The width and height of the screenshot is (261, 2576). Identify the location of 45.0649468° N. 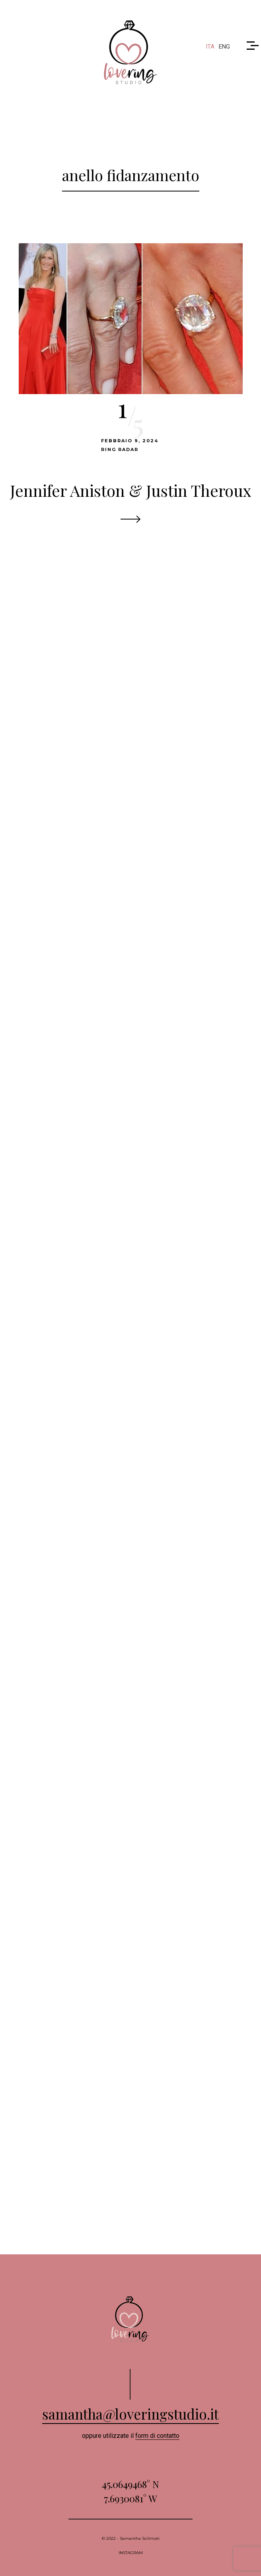
(130, 2484).